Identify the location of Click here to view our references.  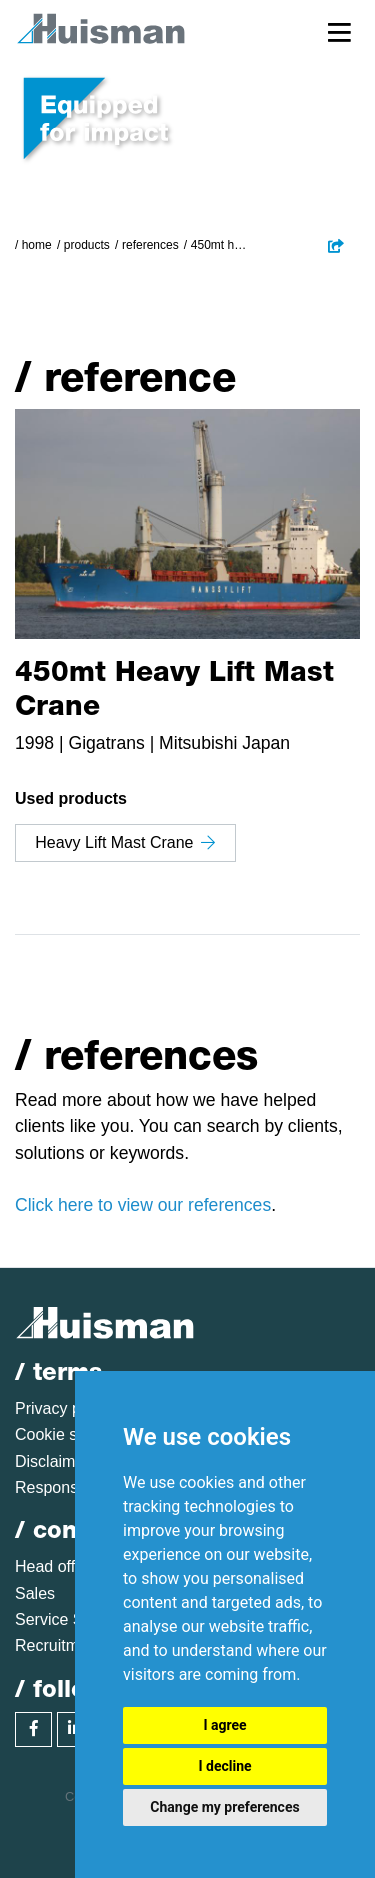
(143, 1205).